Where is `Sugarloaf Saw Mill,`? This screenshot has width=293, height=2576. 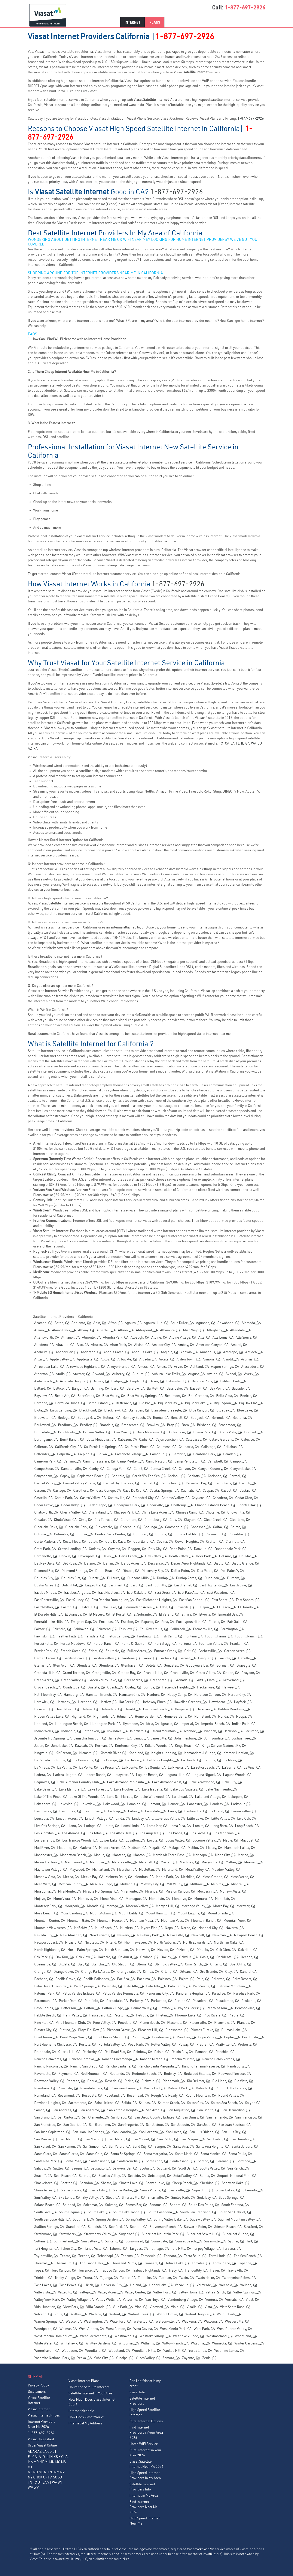
Sugarloaf Saw Mill, is located at coordinates (203, 2234).